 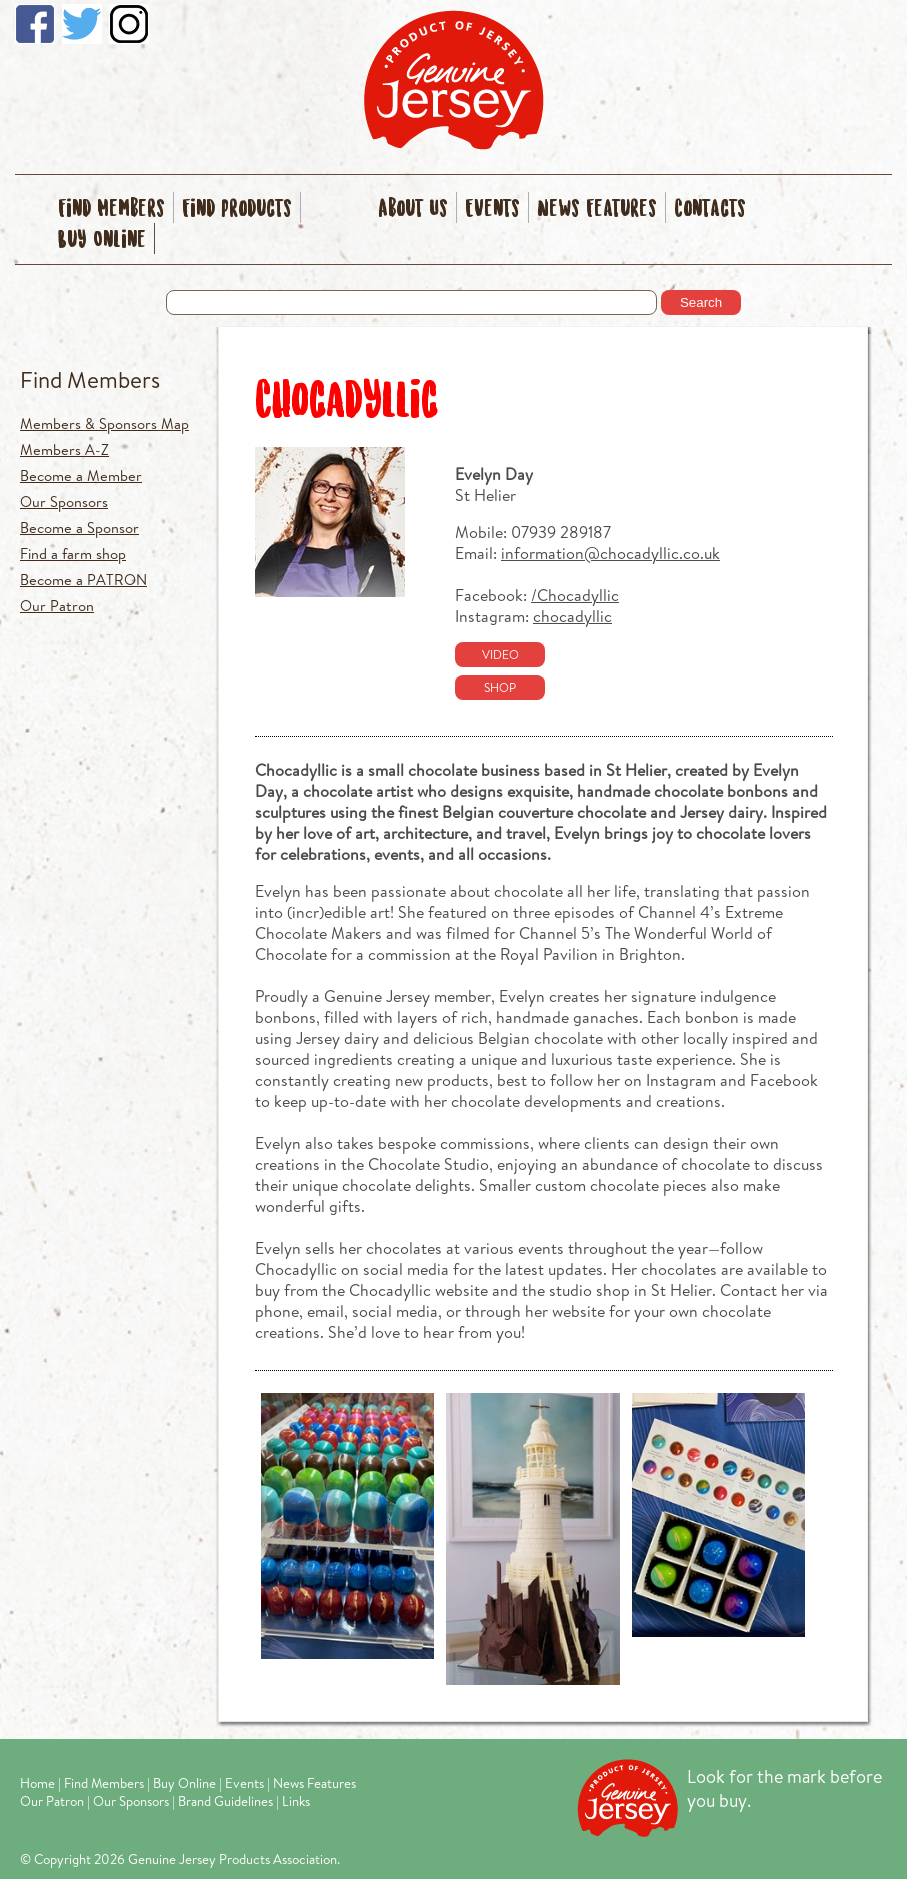 I want to click on Search, so click(x=701, y=302).